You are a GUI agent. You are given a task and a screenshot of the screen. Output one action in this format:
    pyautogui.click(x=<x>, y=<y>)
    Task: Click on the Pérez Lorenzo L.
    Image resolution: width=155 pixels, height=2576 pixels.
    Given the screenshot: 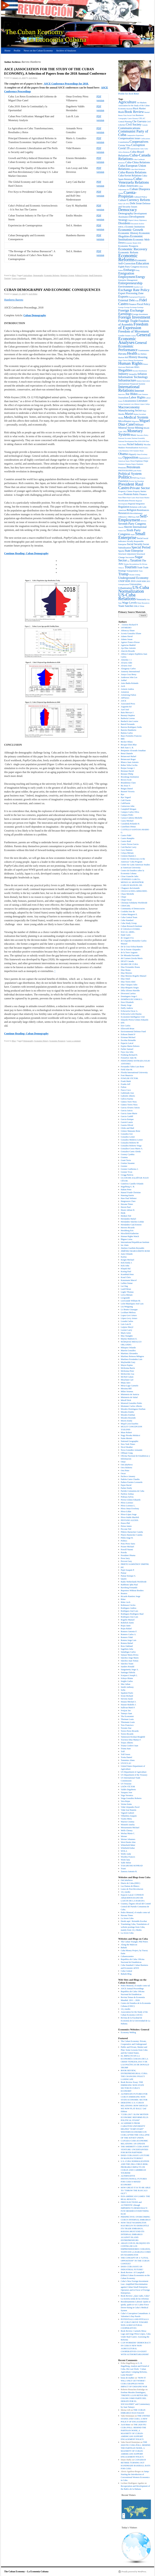 What is the action you would take?
    pyautogui.click(x=128, y=1505)
    